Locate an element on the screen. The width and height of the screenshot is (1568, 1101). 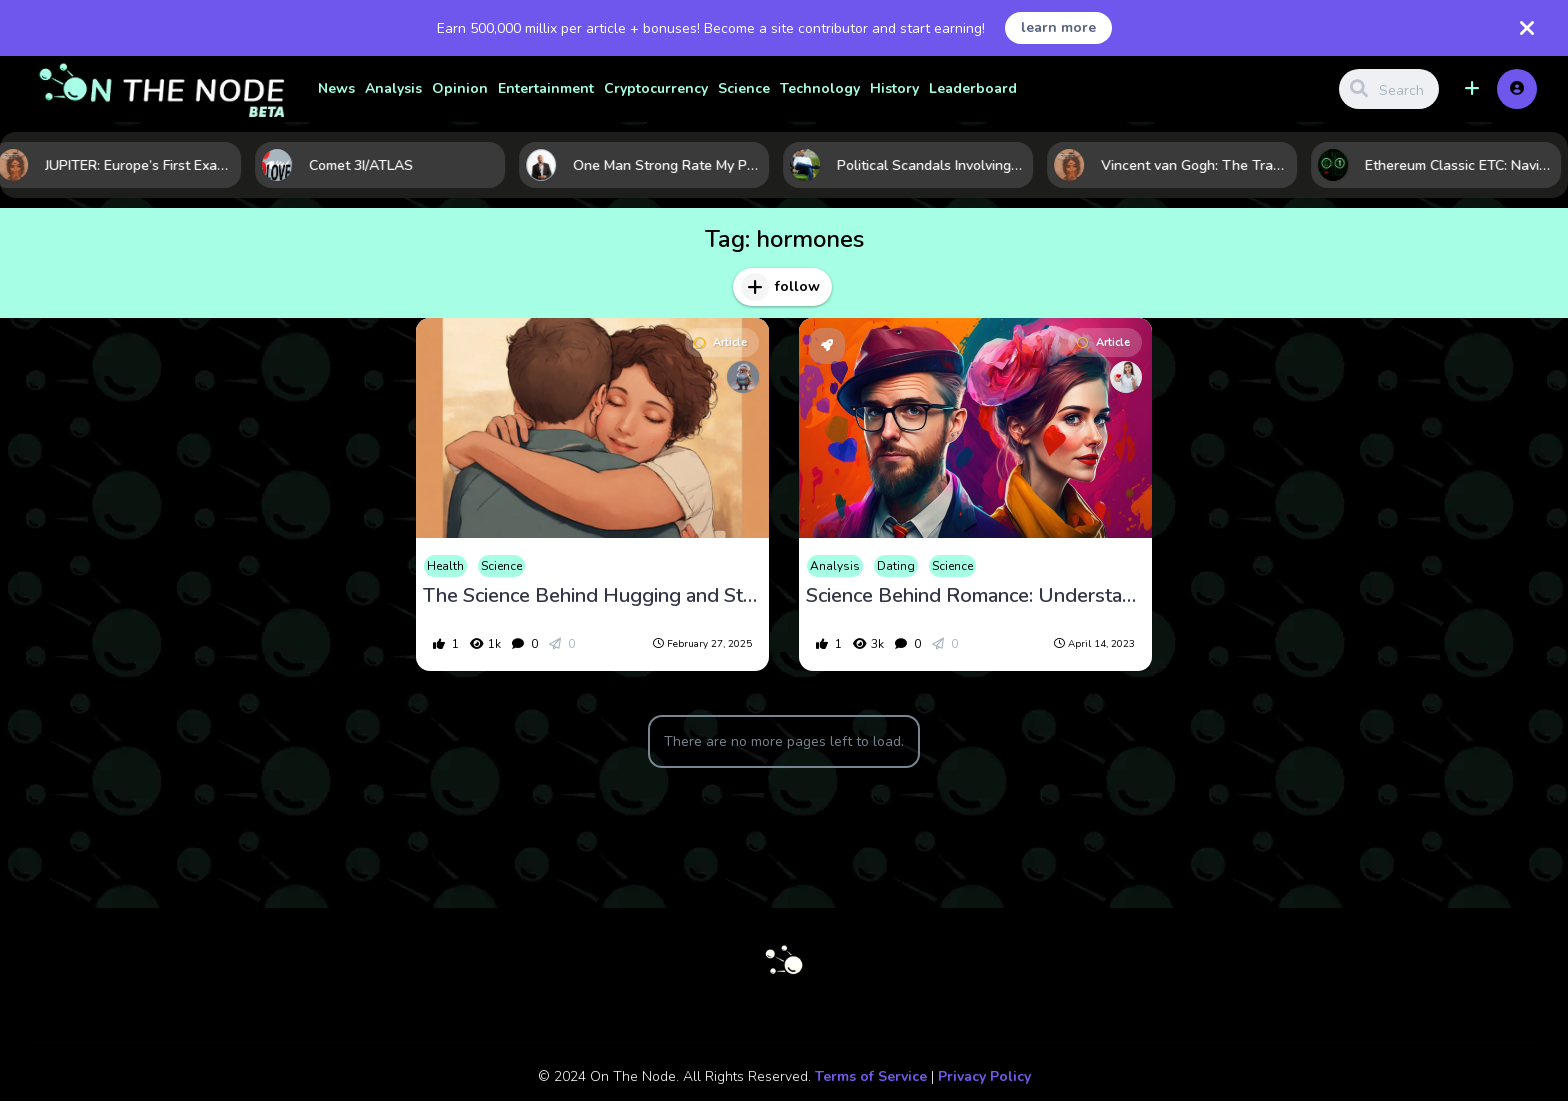
History is located at coordinates (894, 88).